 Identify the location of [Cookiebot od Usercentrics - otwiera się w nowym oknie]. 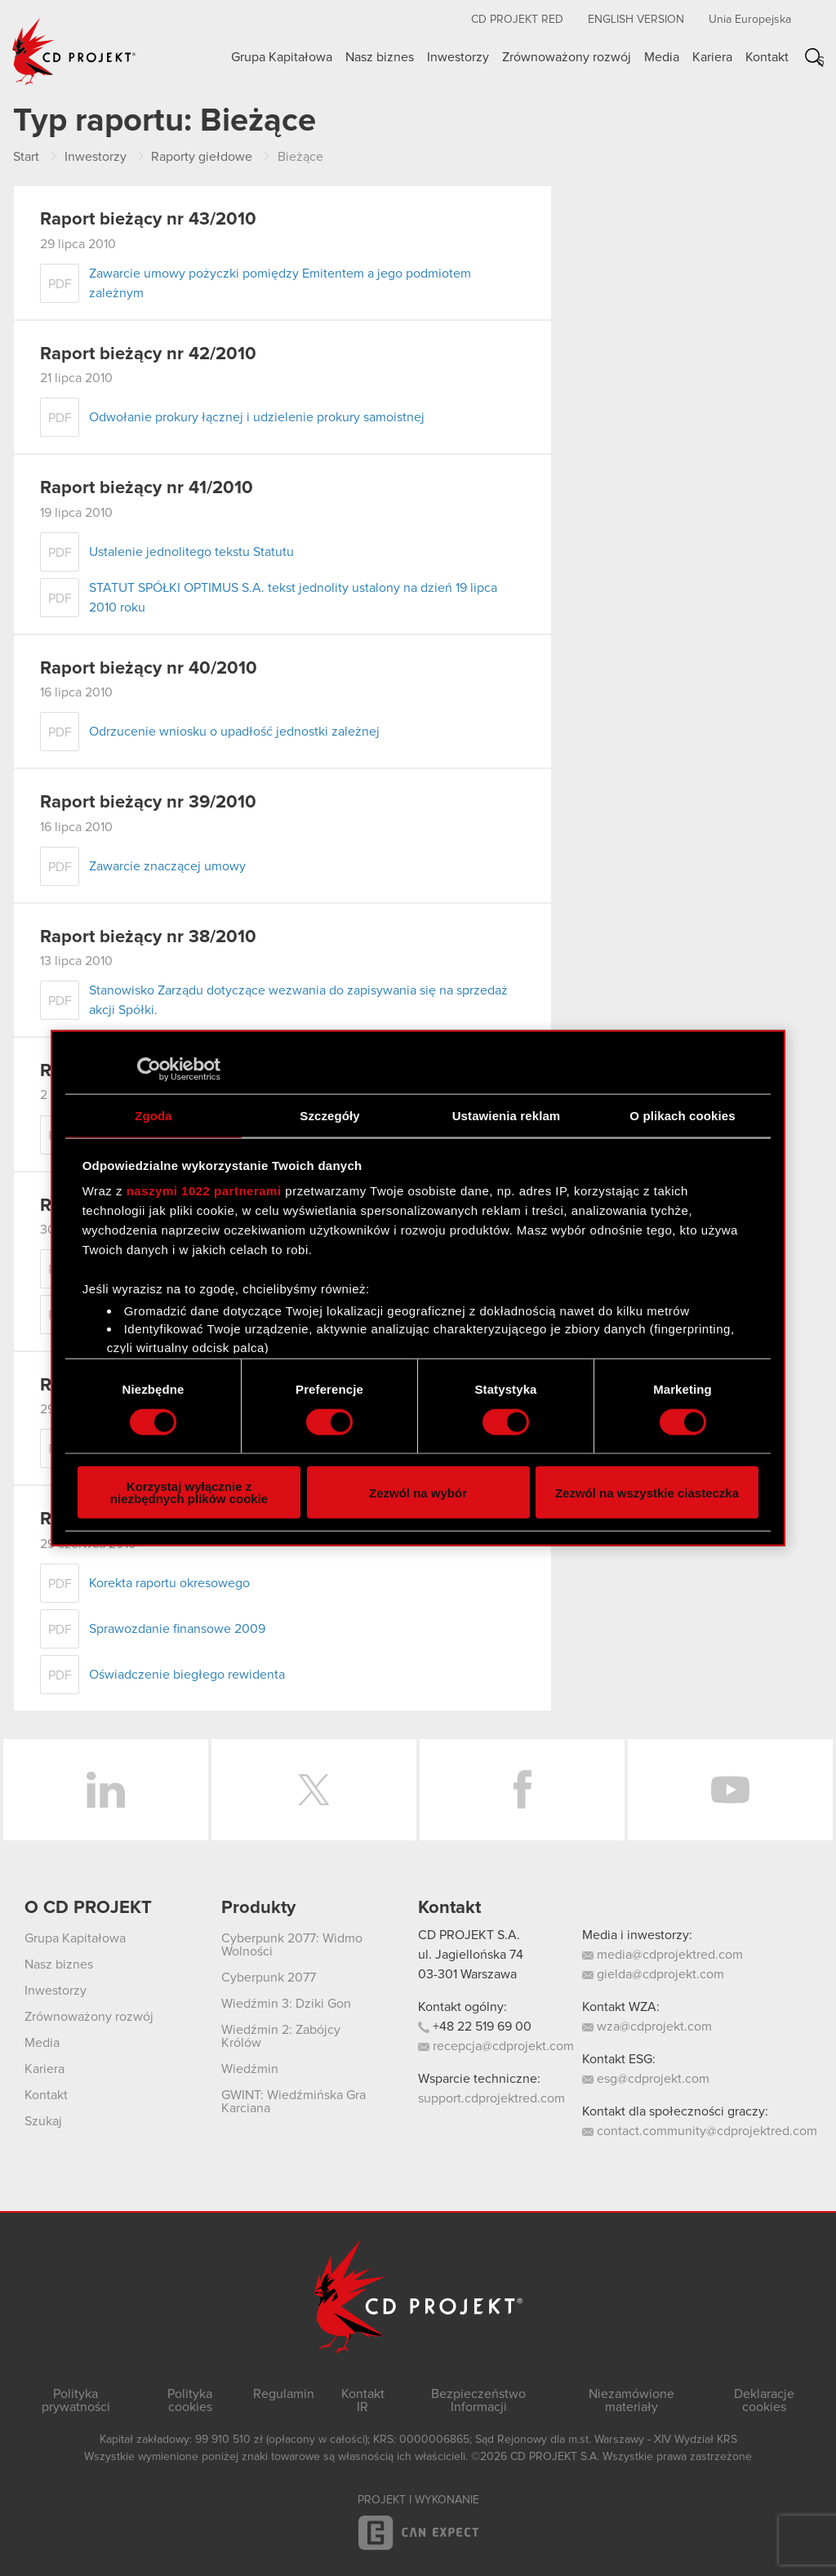
(149, 1069).